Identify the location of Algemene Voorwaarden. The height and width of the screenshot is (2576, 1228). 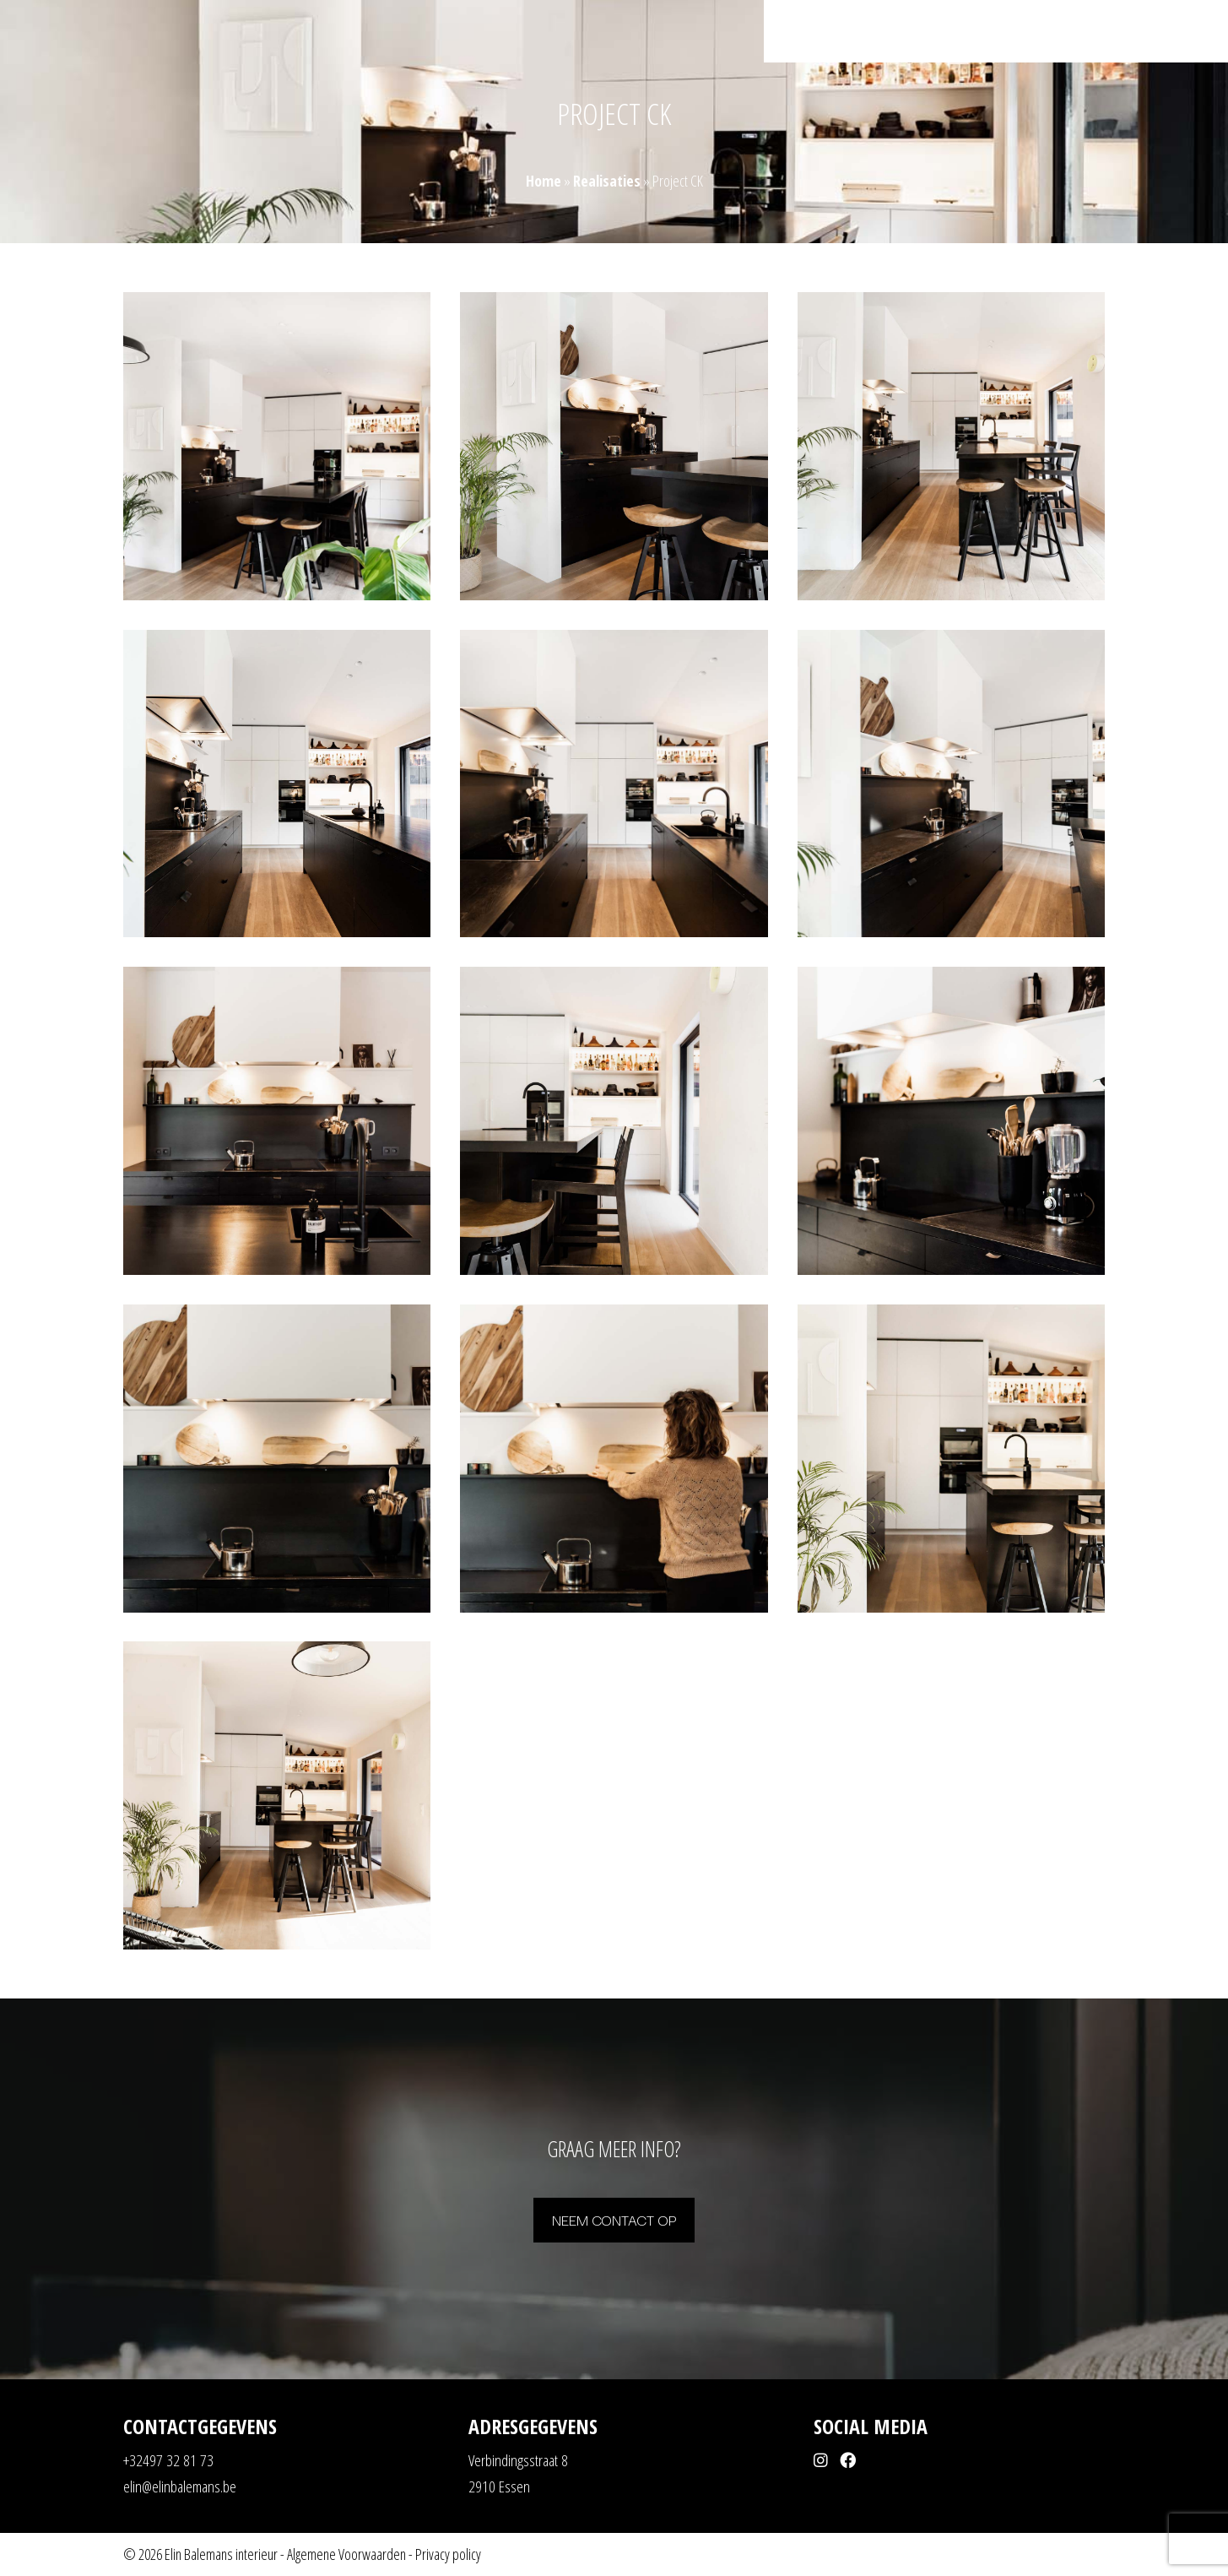
(346, 2554).